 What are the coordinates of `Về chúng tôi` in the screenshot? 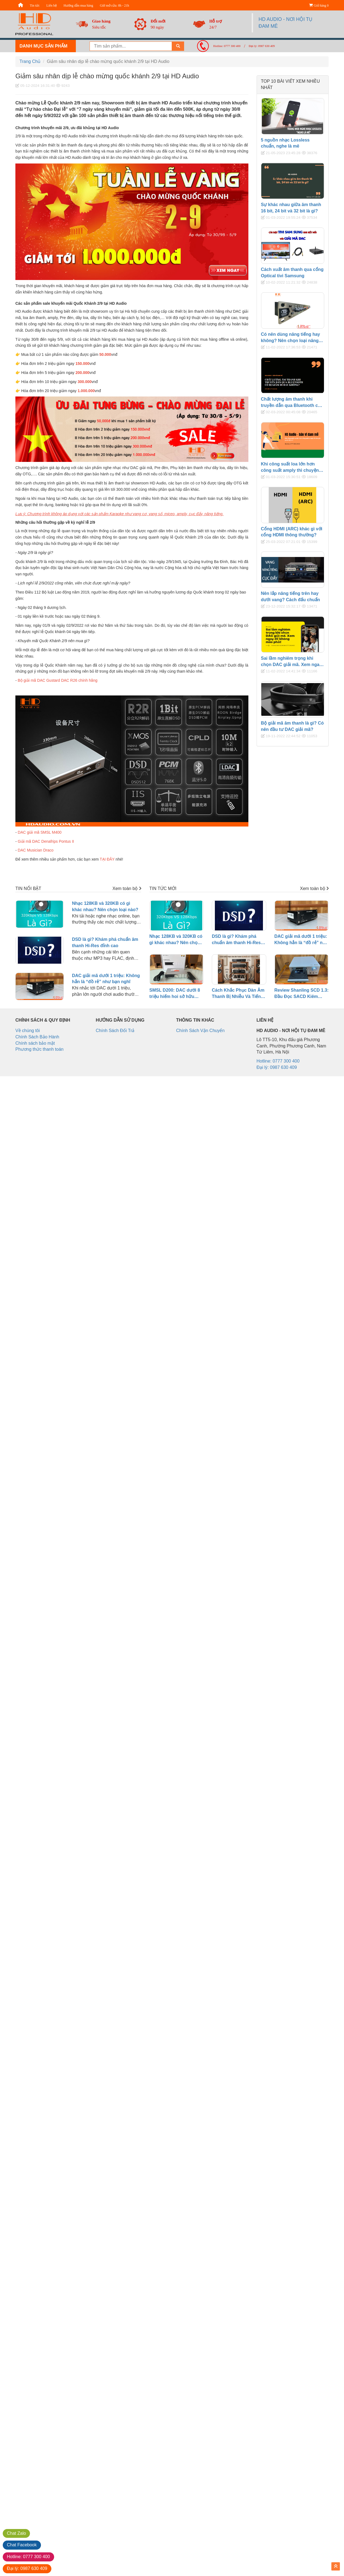 It's located at (27, 1030).